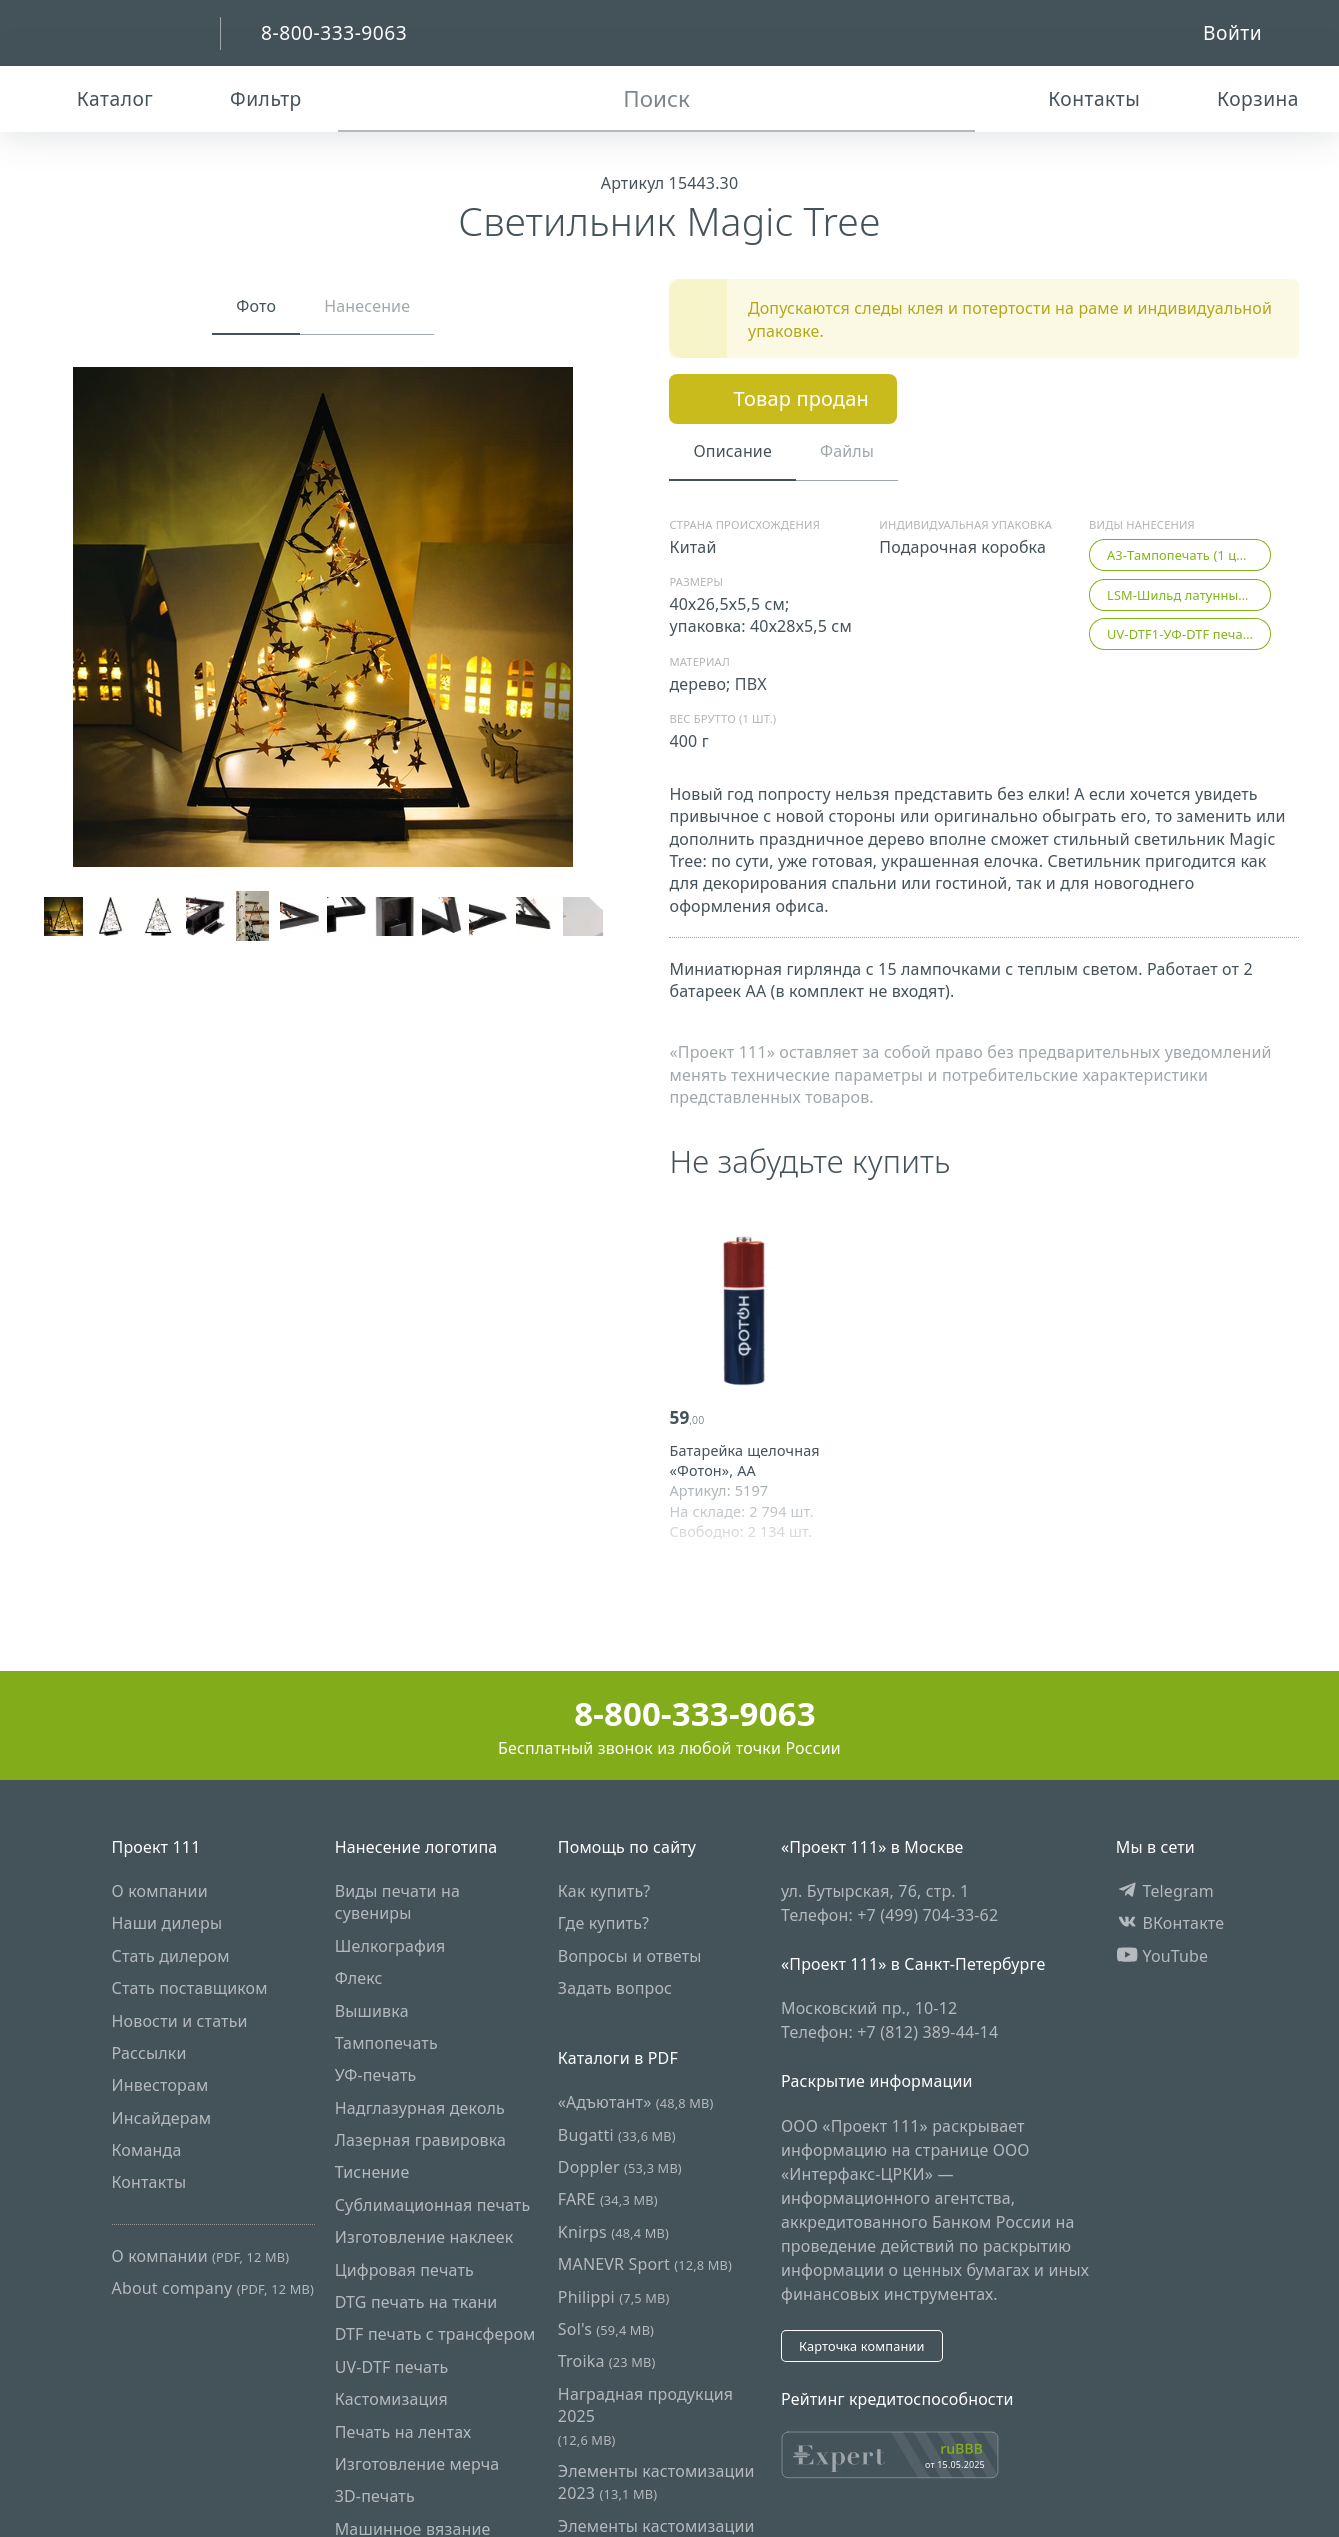 The image size is (1339, 2537). I want to click on ВКонтакте, so click(1170, 1924).